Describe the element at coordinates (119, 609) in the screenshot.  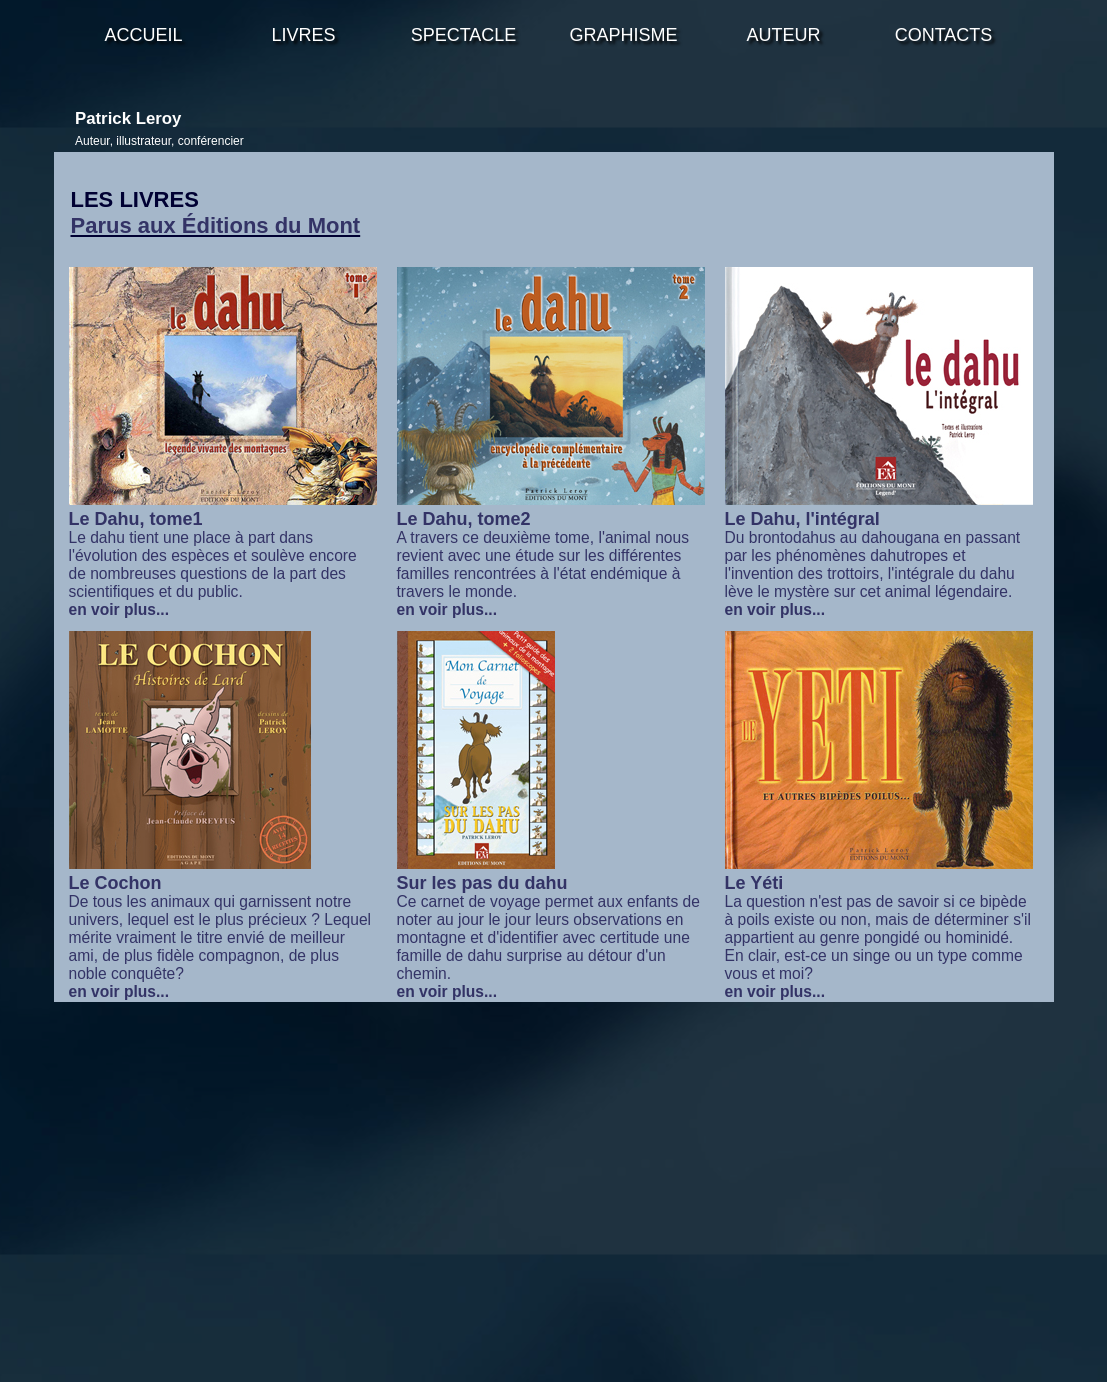
I see `en voir plus...` at that location.